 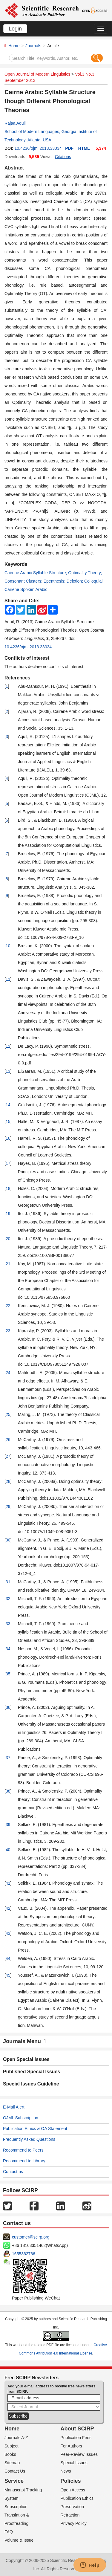 What do you see at coordinates (29, 2139) in the screenshot?
I see `Frequently Asked Questions` at bounding box center [29, 2139].